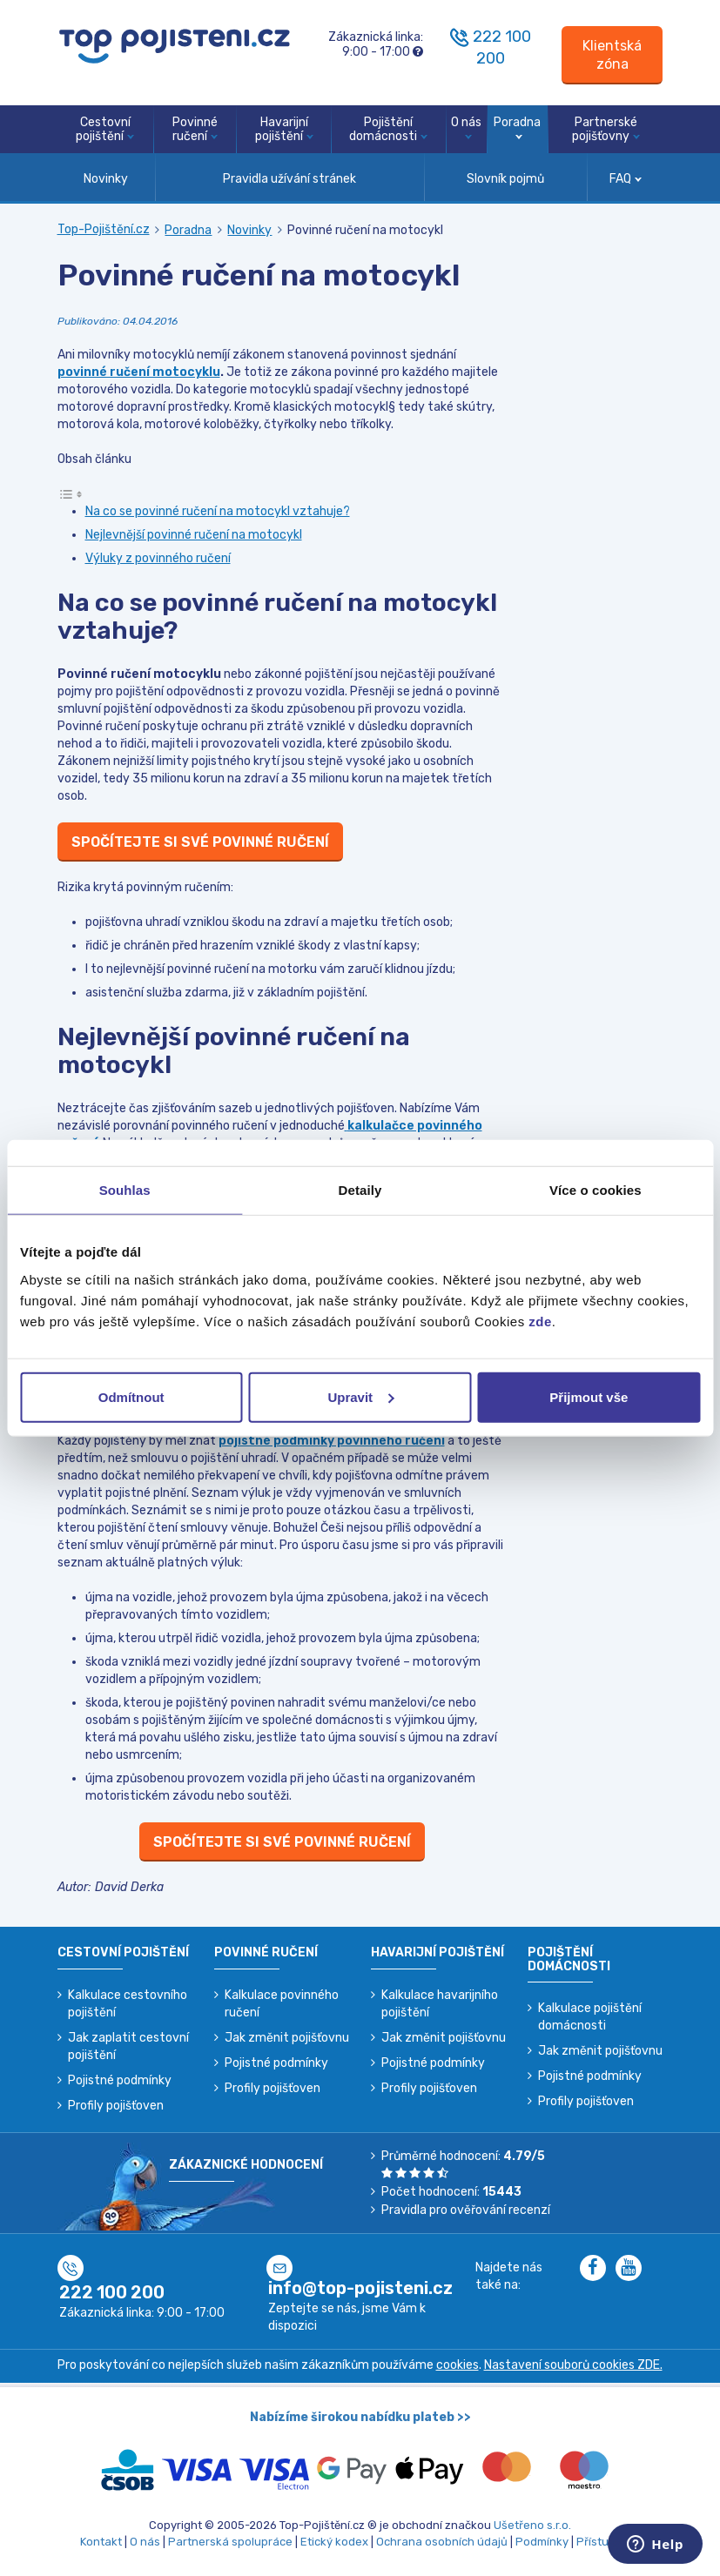 This screenshot has height=2576, width=720. What do you see at coordinates (573, 2365) in the screenshot?
I see `Nastavení souborů cookies ZDE.` at bounding box center [573, 2365].